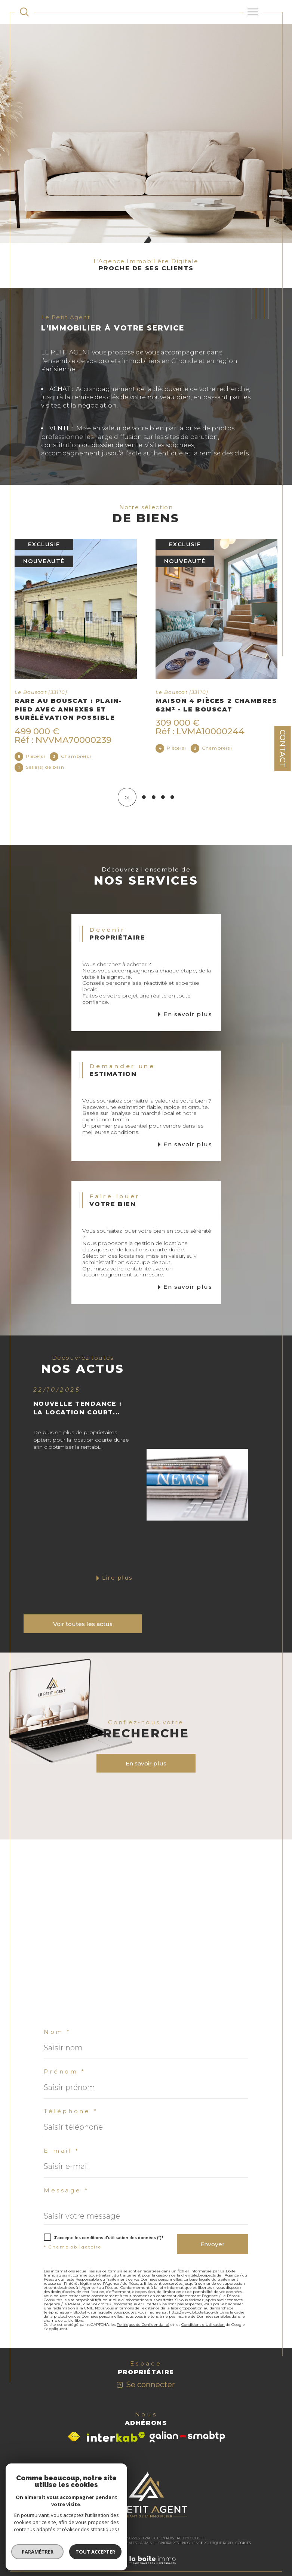 The width and height of the screenshot is (292, 2576). What do you see at coordinates (116, 2438) in the screenshot?
I see `[Visiter le site interkab - Ouverture dans une nouvelle fenêtre]` at bounding box center [116, 2438].